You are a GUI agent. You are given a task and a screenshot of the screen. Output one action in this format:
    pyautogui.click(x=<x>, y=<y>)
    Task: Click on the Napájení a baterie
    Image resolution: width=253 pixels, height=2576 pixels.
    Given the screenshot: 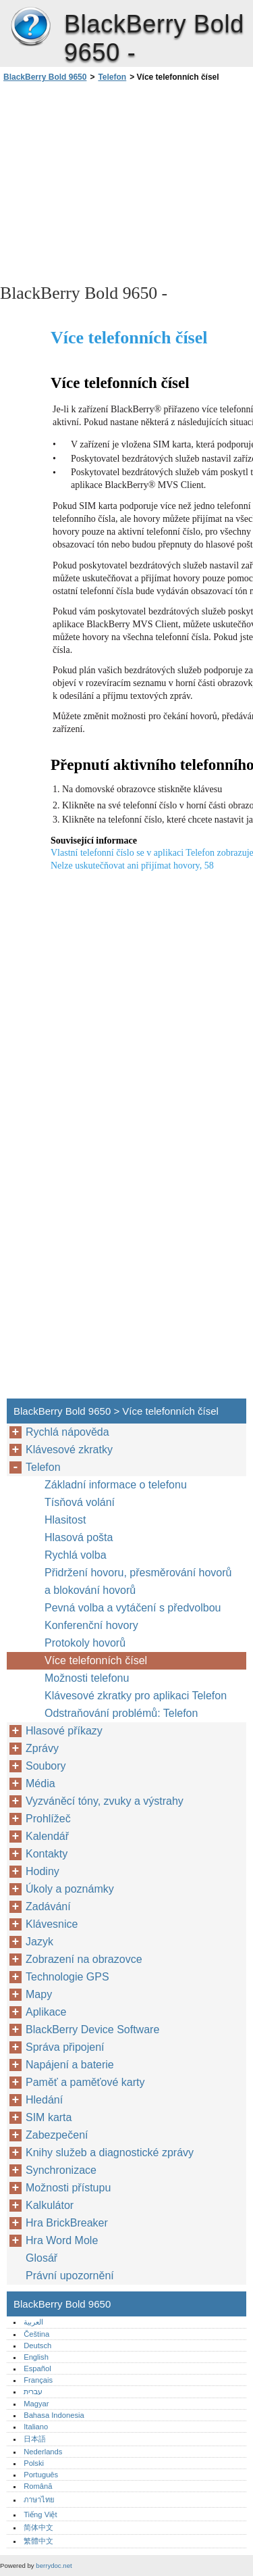 What is the action you would take?
    pyautogui.click(x=70, y=2064)
    